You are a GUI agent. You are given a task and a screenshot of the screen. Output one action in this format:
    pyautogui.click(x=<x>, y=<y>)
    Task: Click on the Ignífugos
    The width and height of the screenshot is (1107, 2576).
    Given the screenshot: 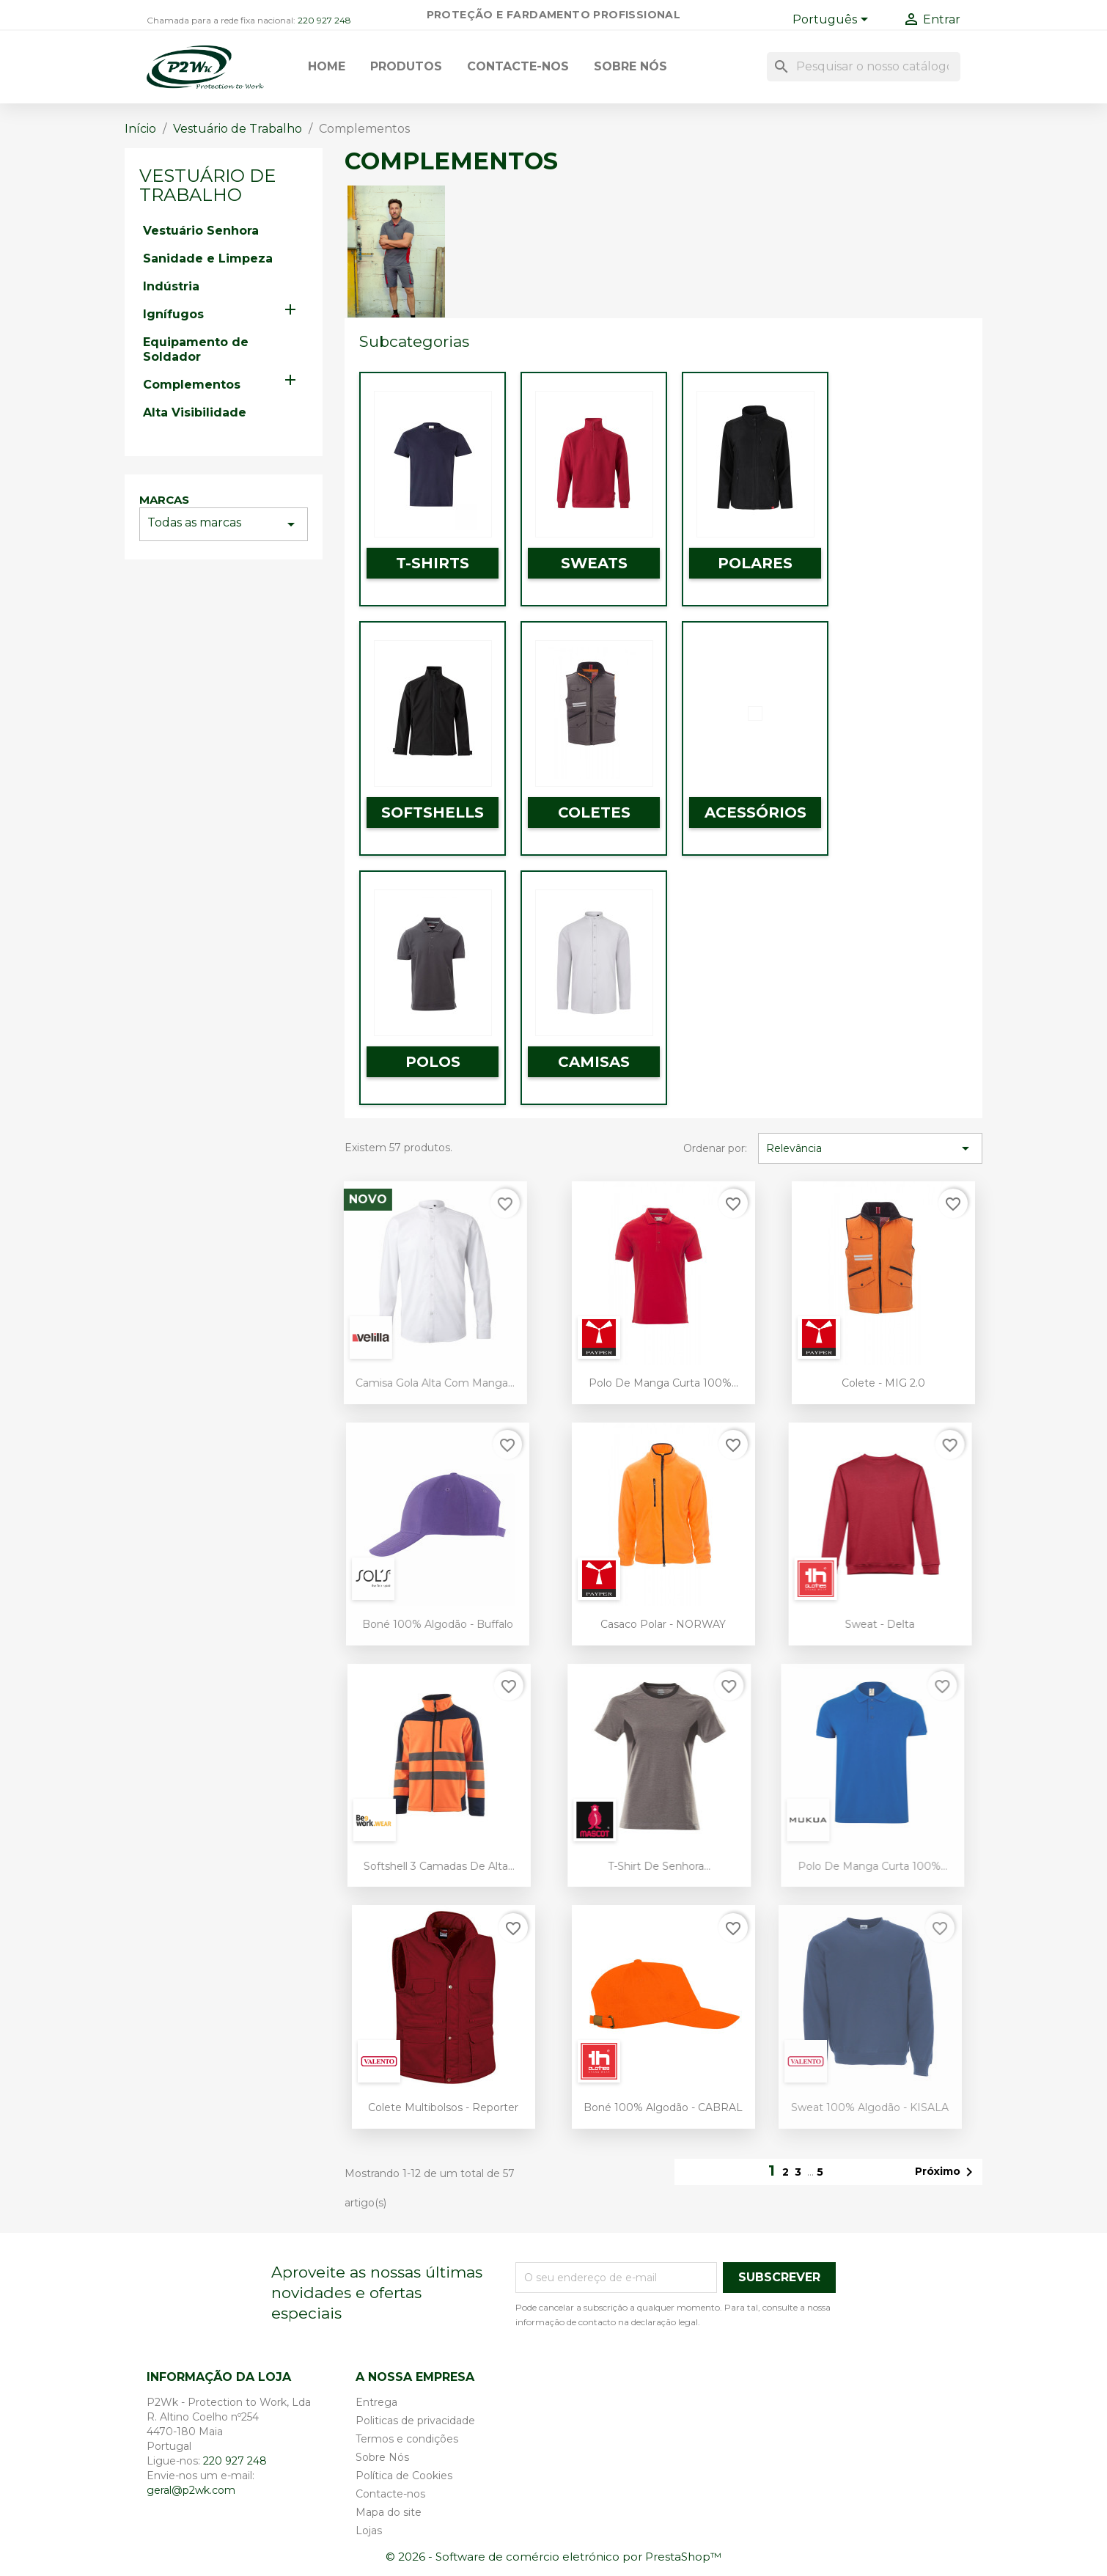 What is the action you would take?
    pyautogui.click(x=173, y=314)
    